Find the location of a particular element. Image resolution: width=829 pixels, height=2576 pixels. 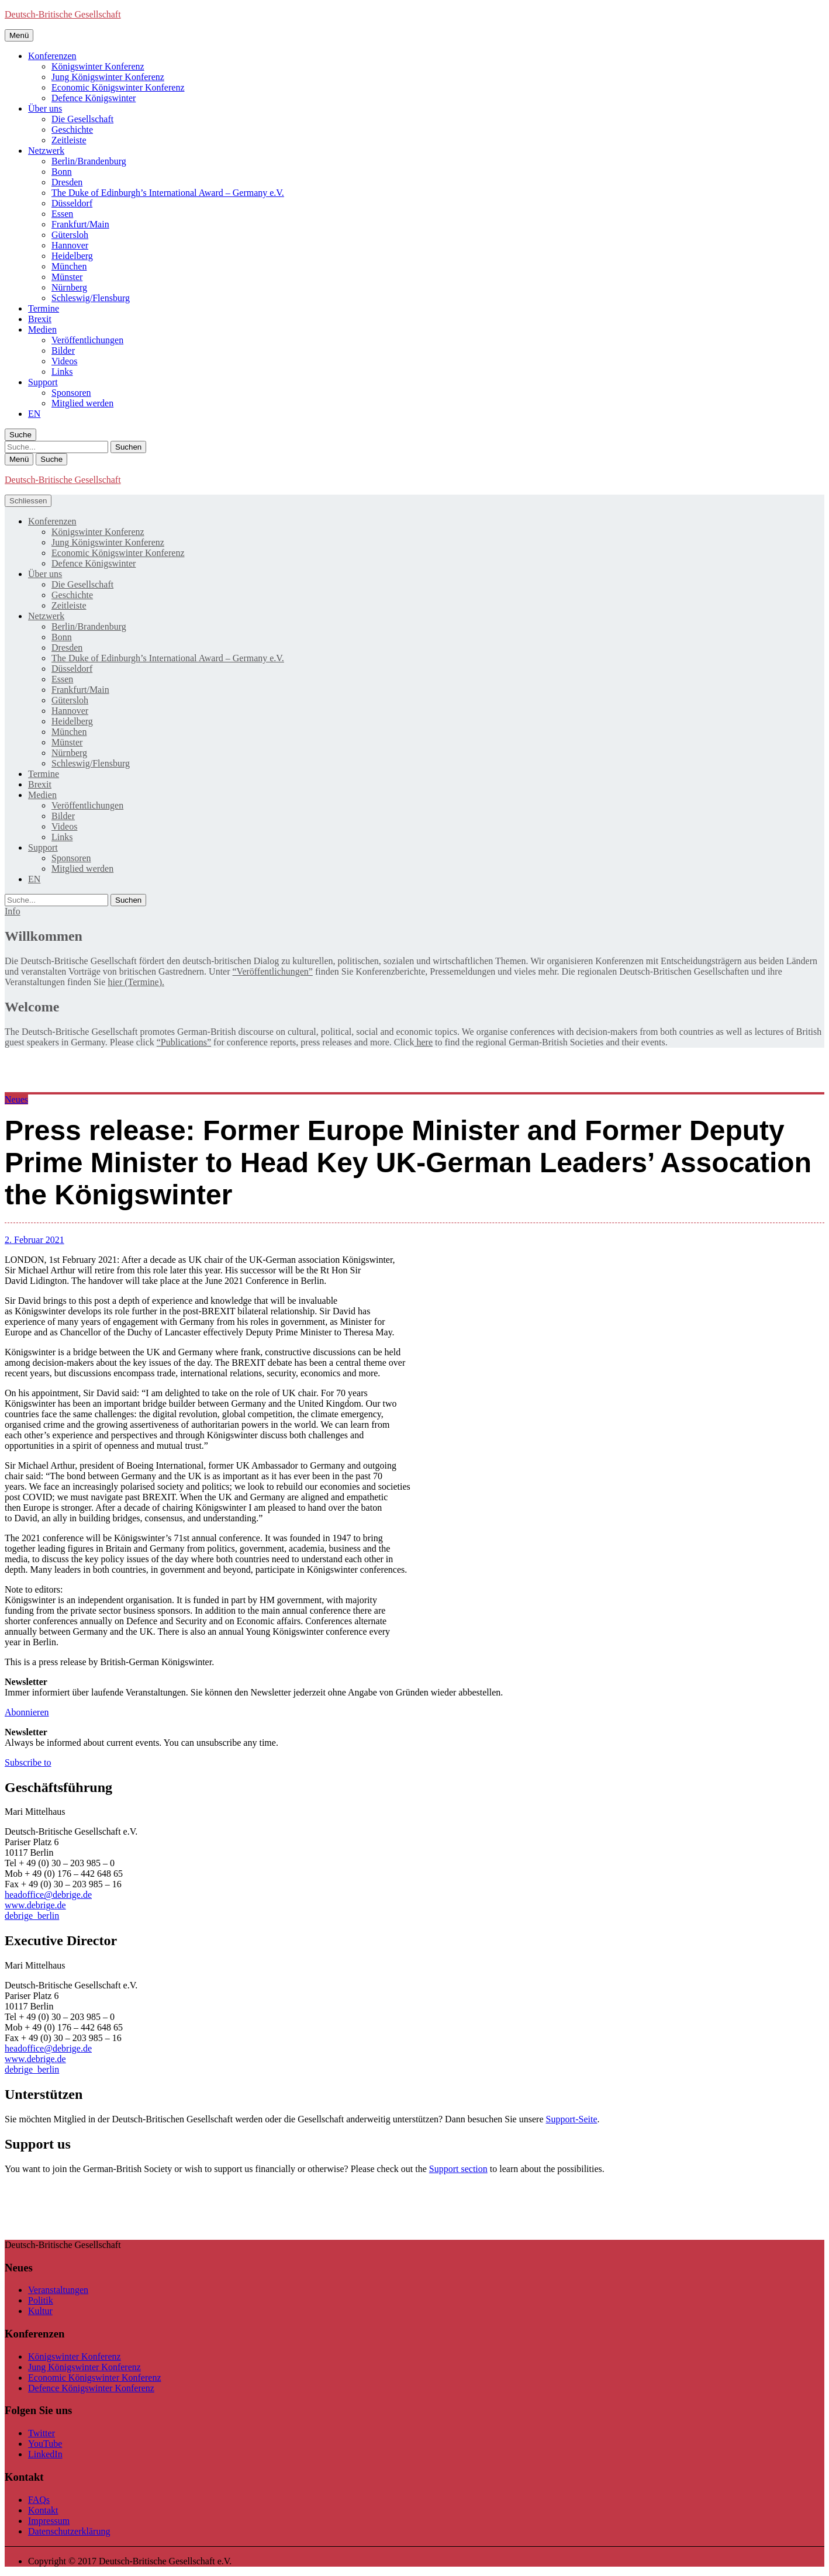

Königswinter Konferenz is located at coordinates (97, 66).